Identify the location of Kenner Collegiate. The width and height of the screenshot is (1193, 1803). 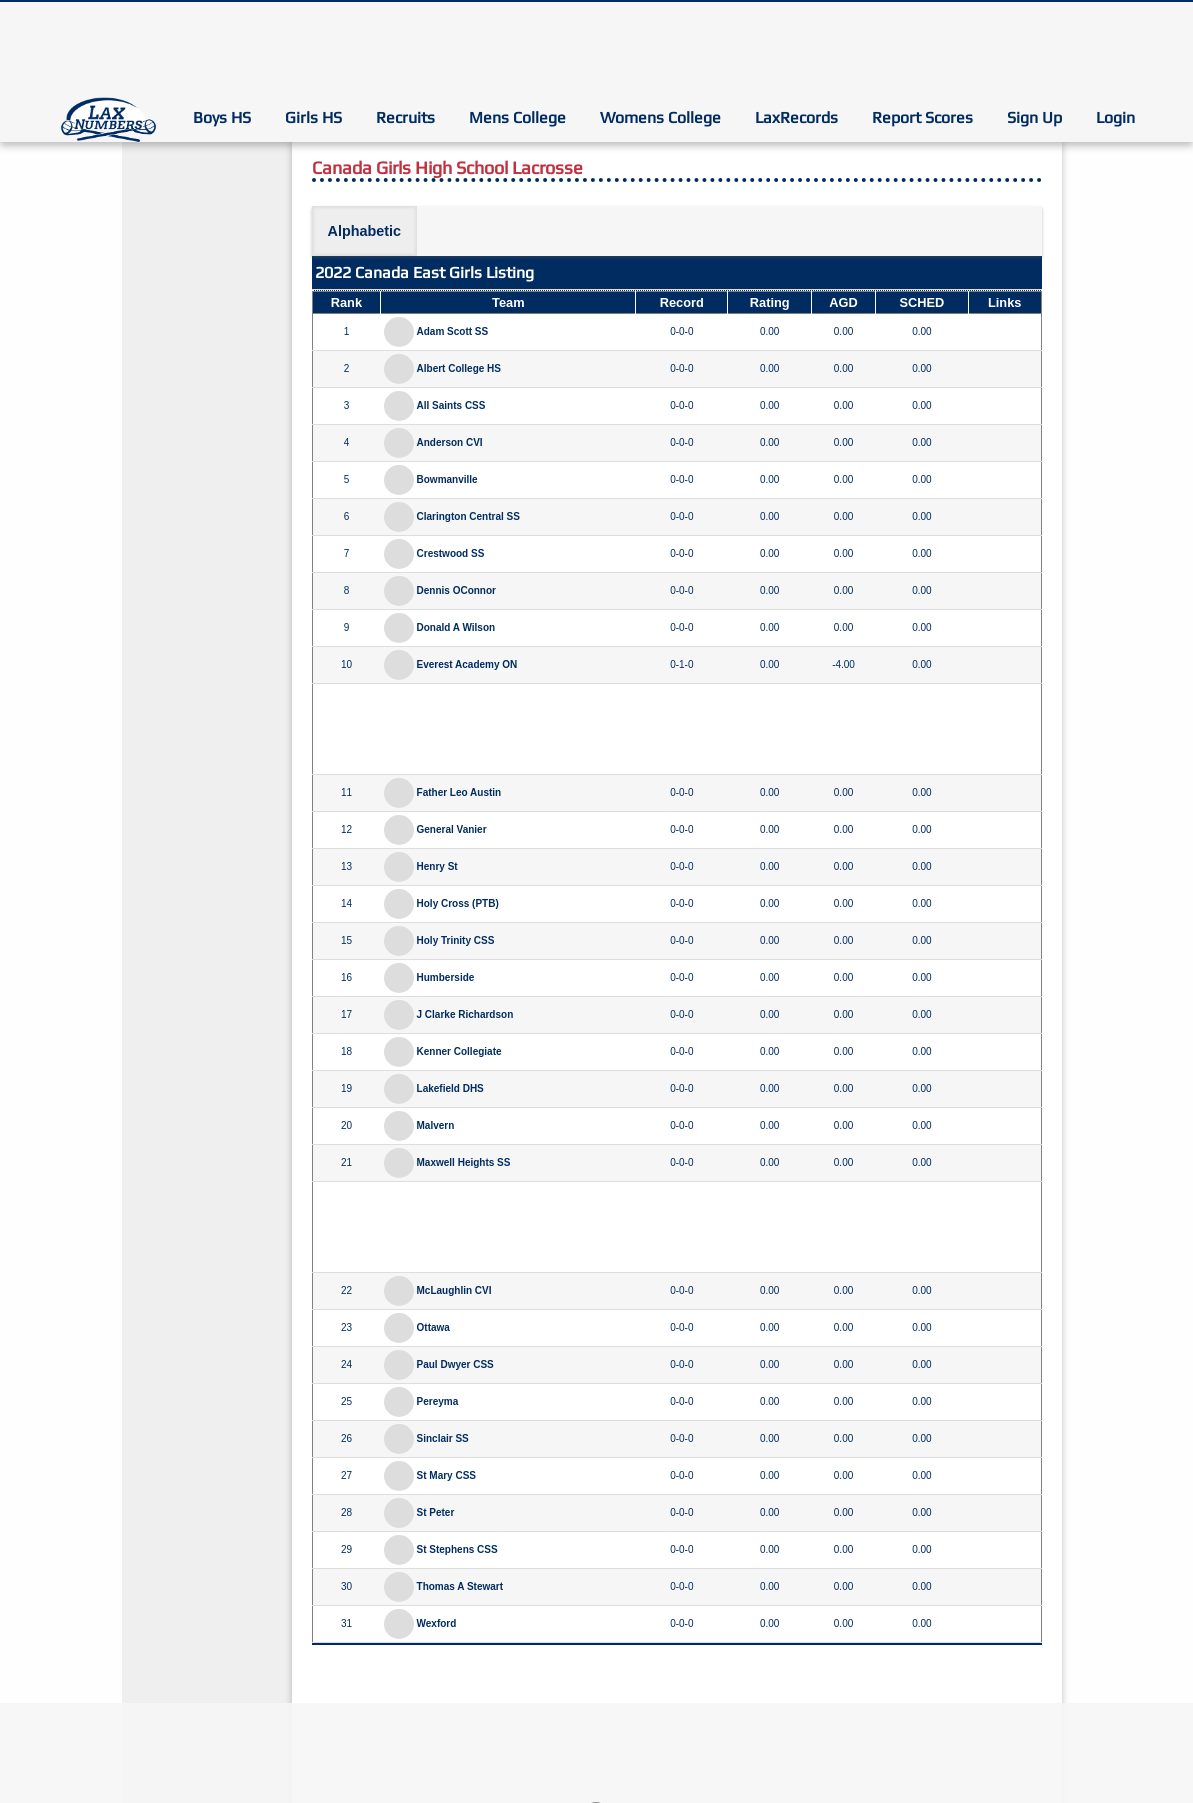
(459, 1051).